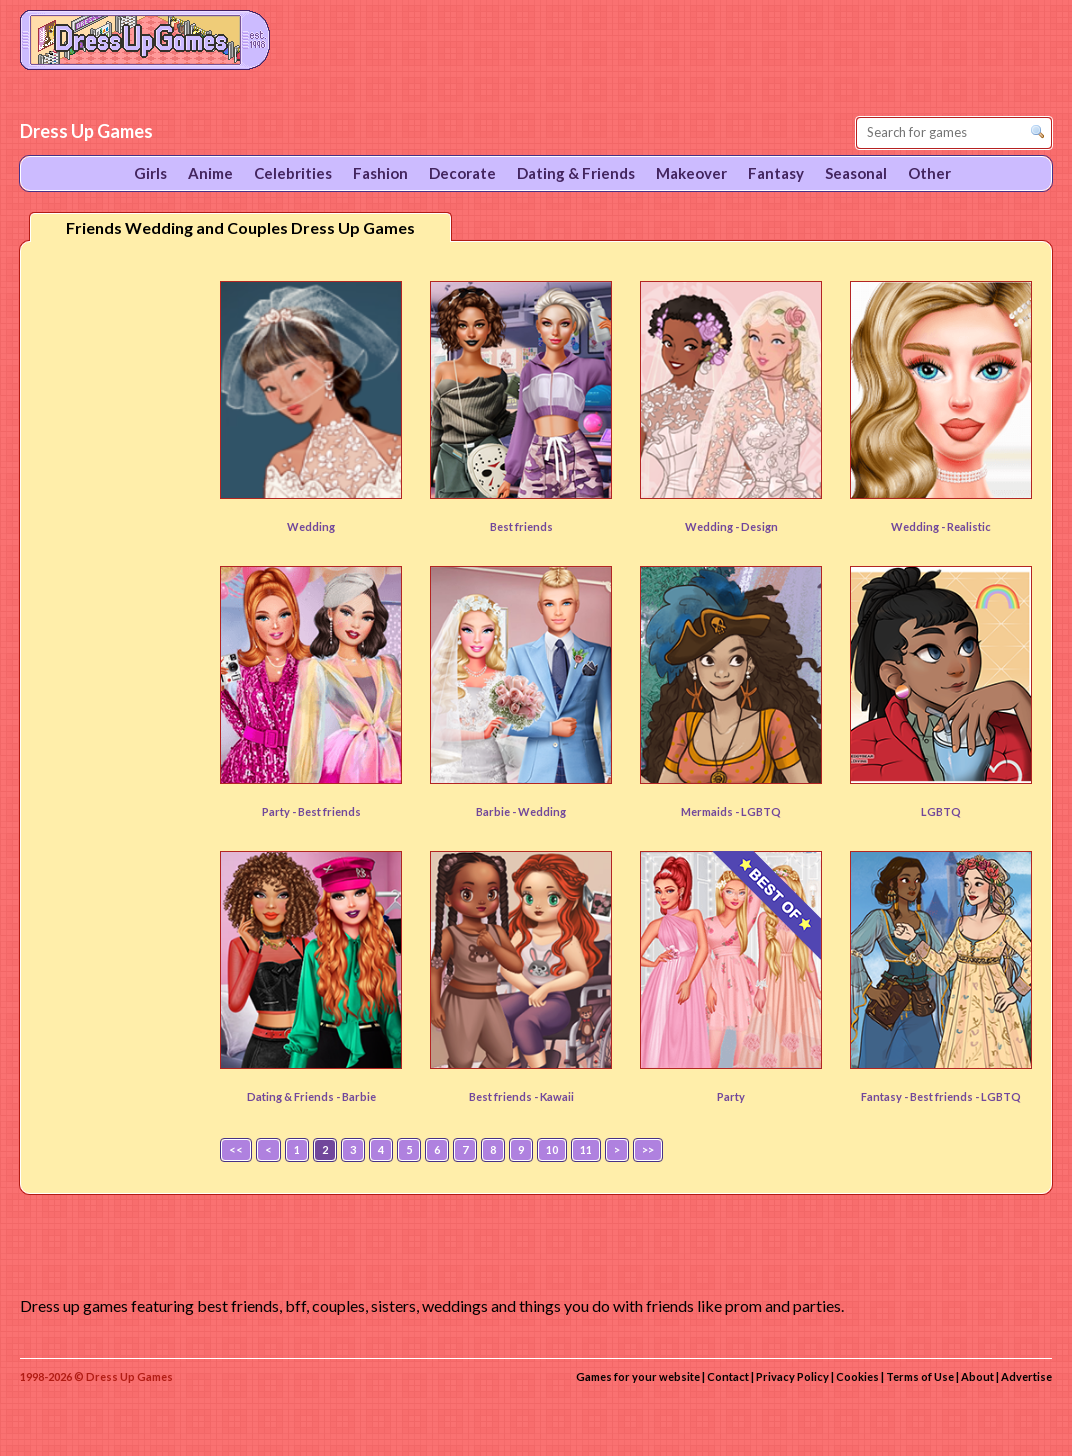 This screenshot has width=1072, height=1456. I want to click on Fantasy -, so click(885, 1096).